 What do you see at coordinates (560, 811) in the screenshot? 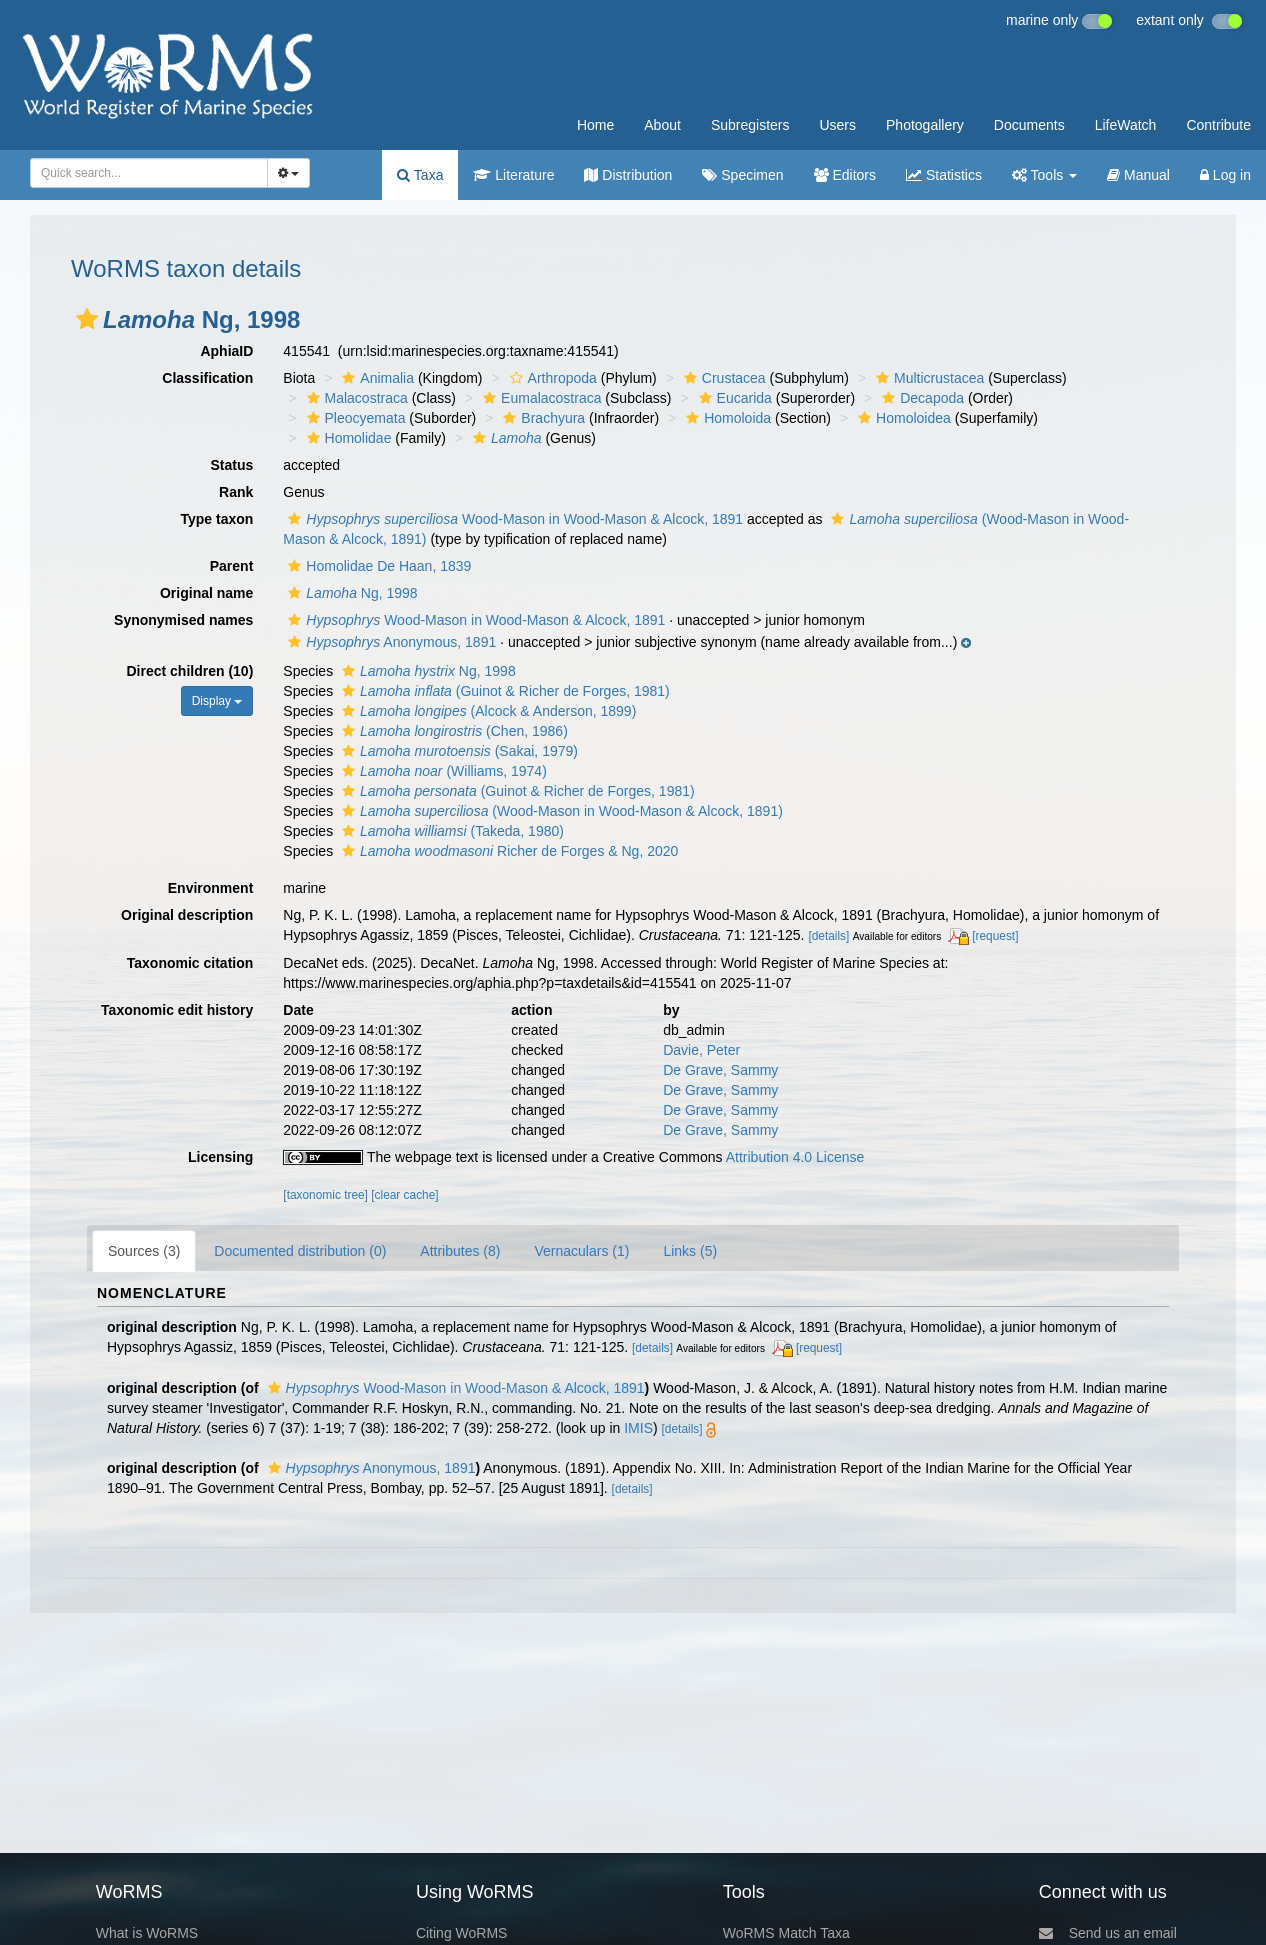
I see `(Wood-Mason in Wood-Mason & Alcock, 1891)` at bounding box center [560, 811].